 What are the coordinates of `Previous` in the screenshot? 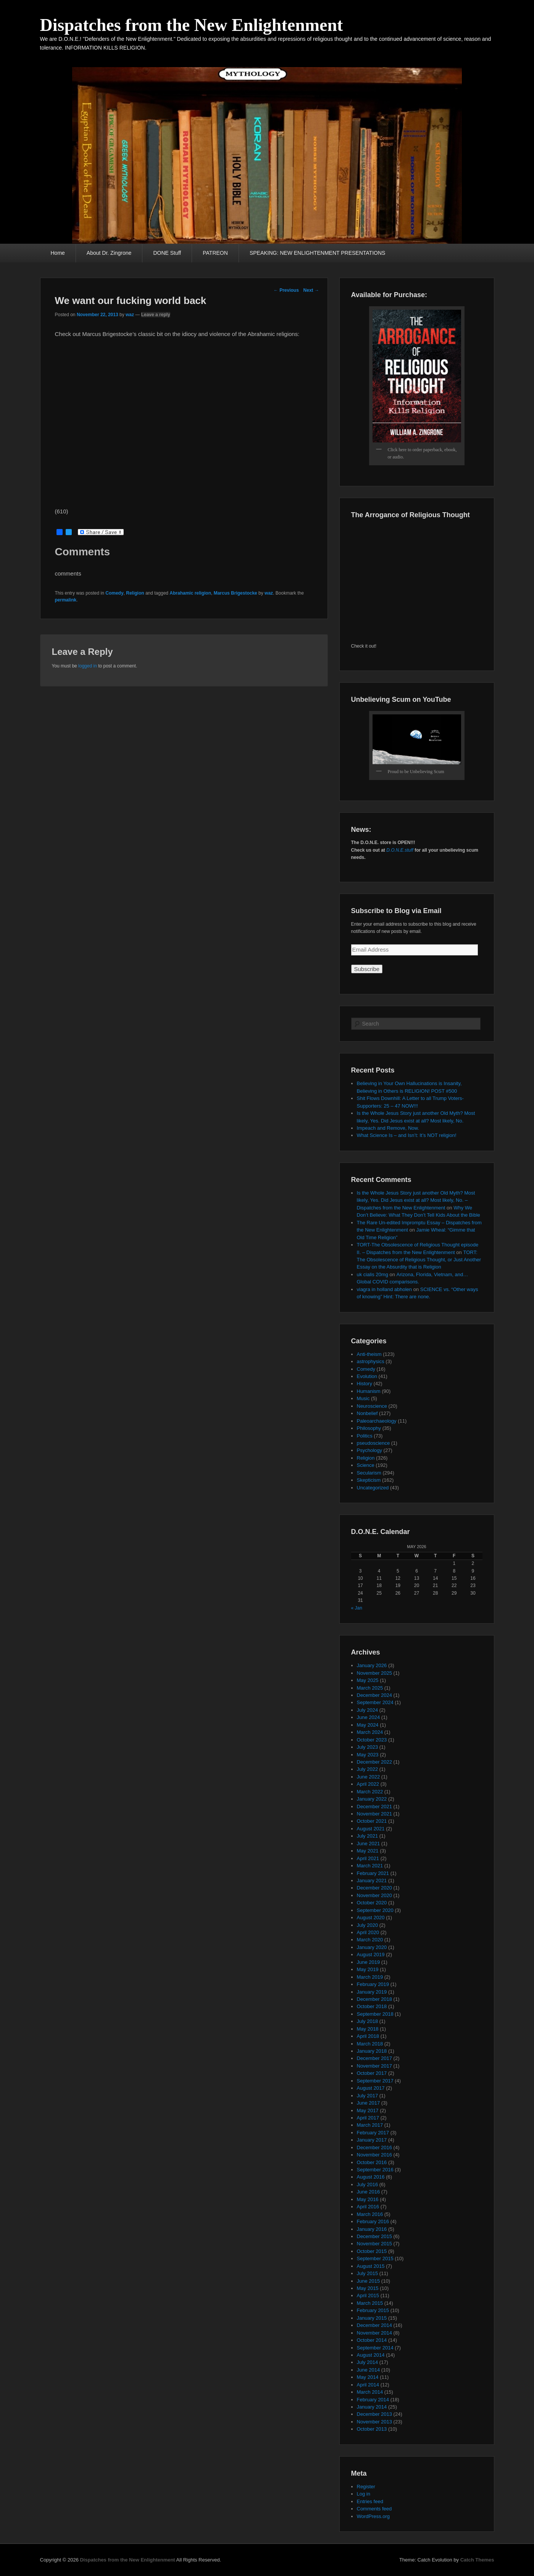 It's located at (286, 290).